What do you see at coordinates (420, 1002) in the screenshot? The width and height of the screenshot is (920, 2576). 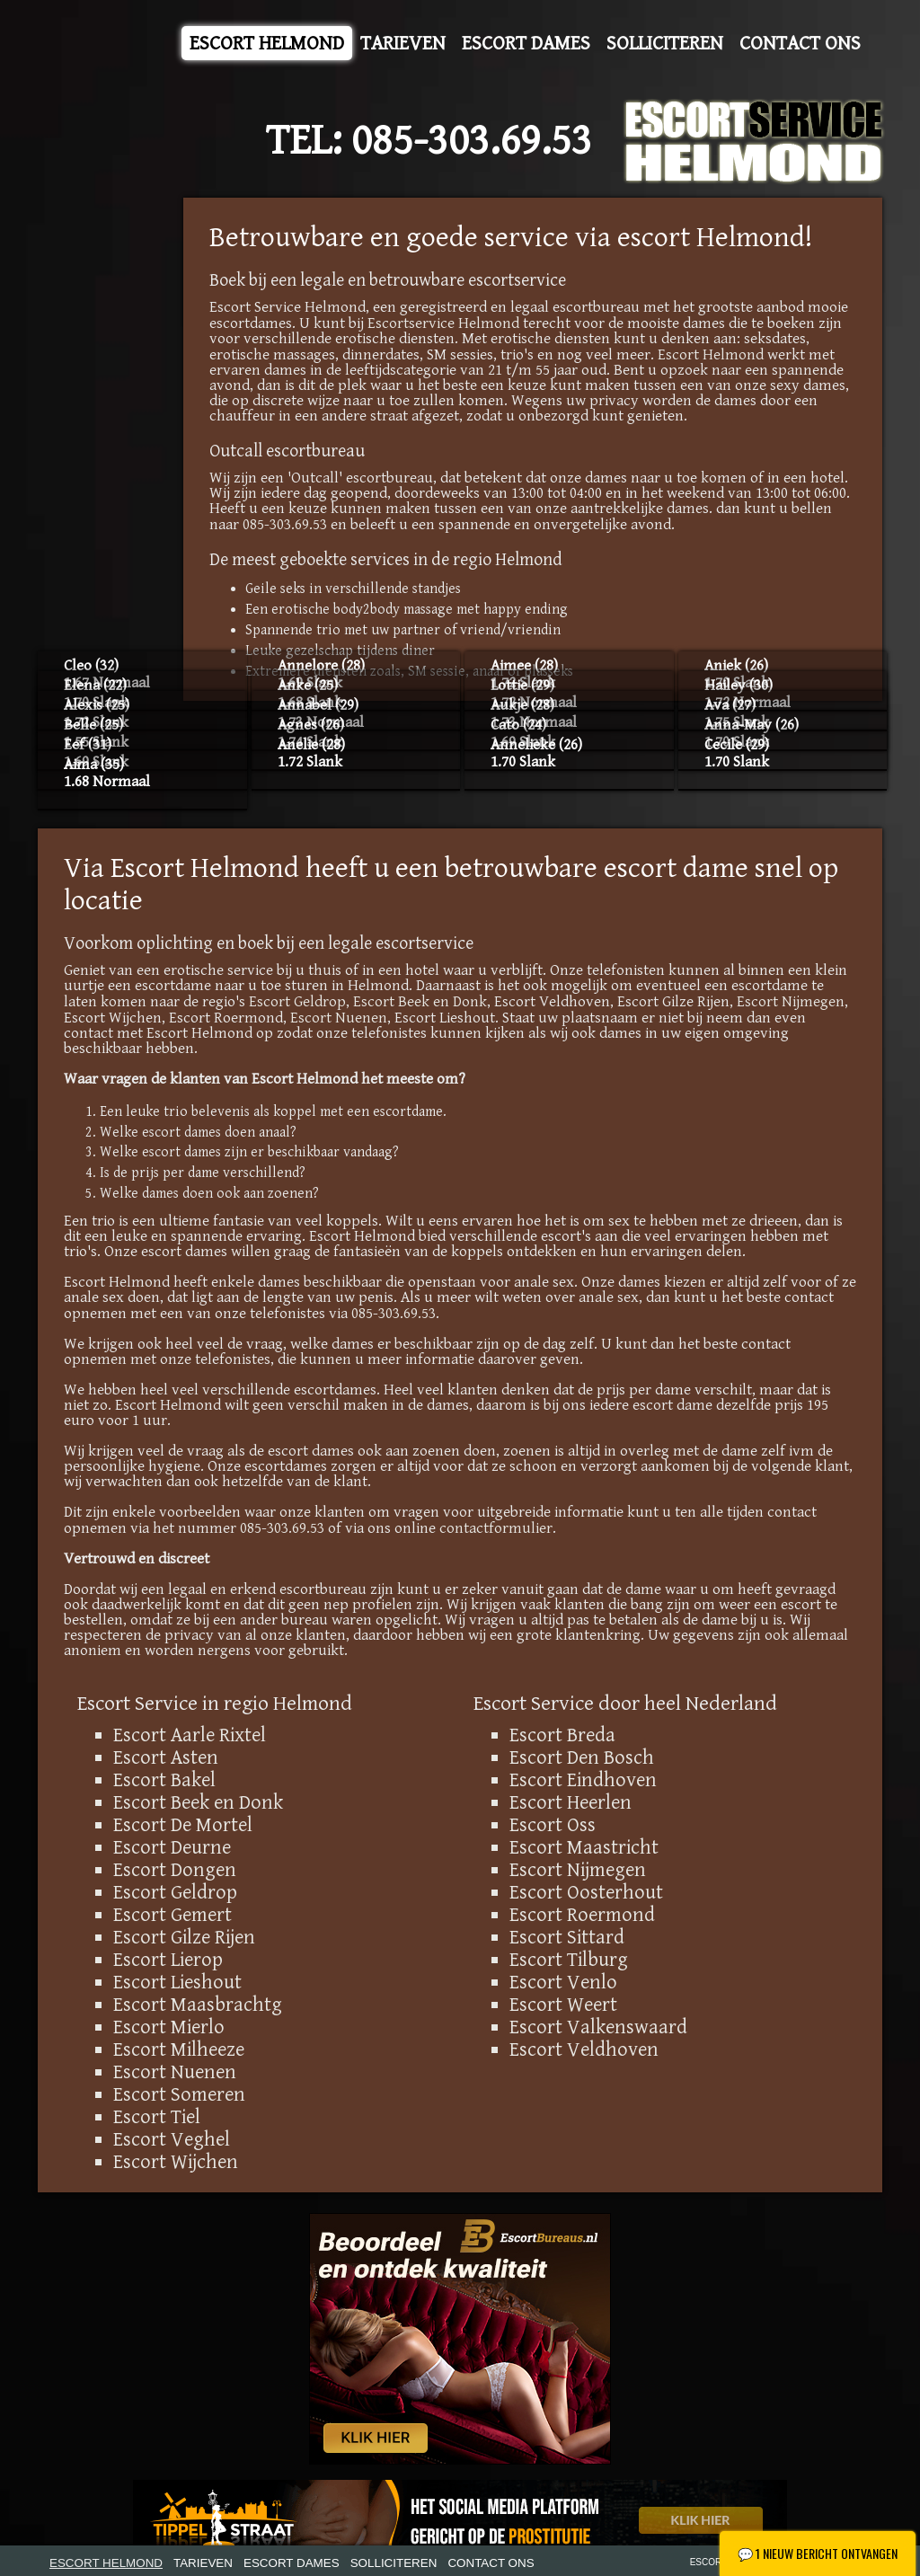 I see `Escort Beek en Donk` at bounding box center [420, 1002].